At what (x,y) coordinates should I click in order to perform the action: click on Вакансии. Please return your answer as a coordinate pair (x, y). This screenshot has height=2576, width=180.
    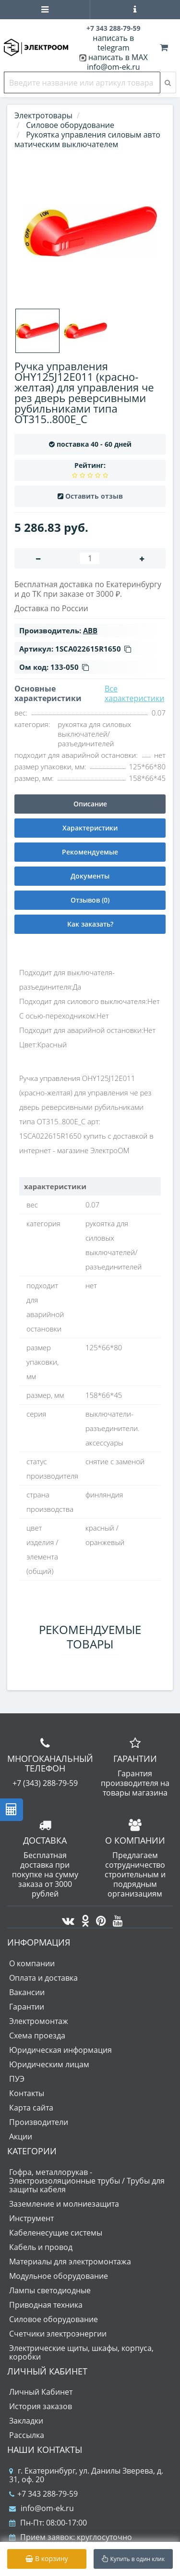
    Looking at the image, I should click on (27, 1992).